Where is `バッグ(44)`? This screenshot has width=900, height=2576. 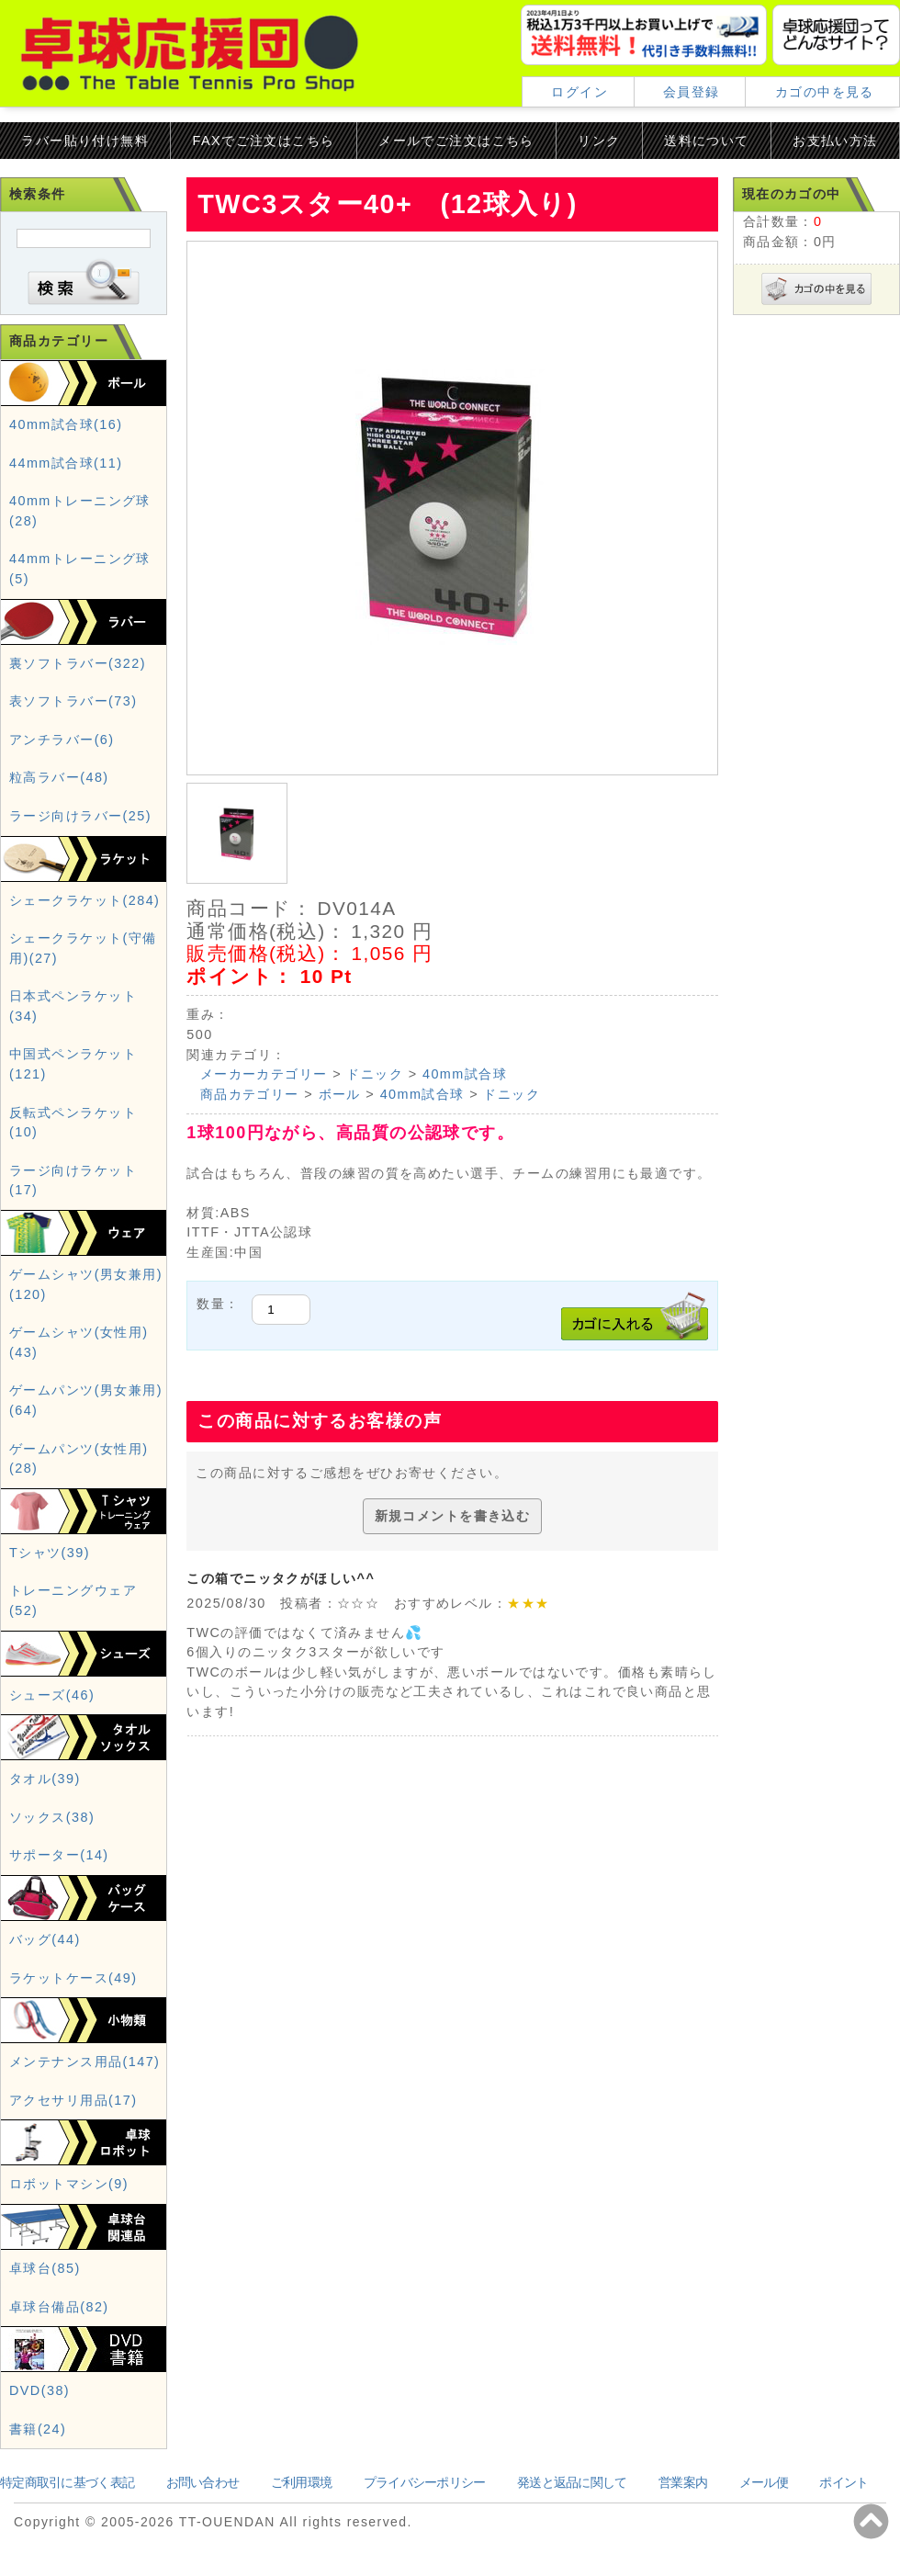
バッグ(44) is located at coordinates (45, 1939).